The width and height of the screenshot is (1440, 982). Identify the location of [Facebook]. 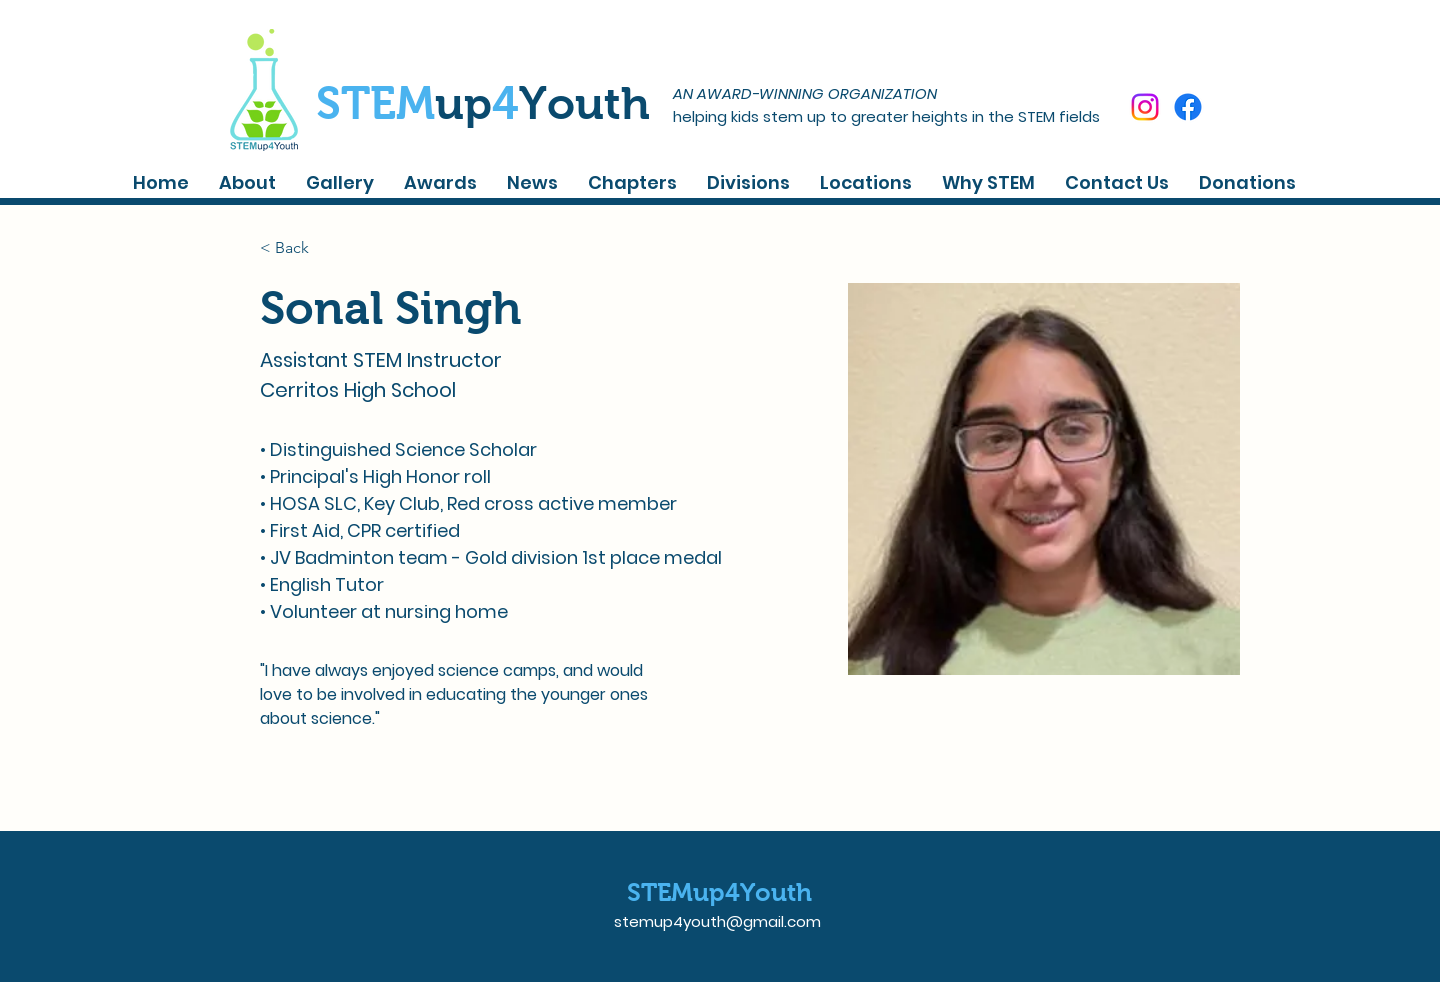
(1188, 107).